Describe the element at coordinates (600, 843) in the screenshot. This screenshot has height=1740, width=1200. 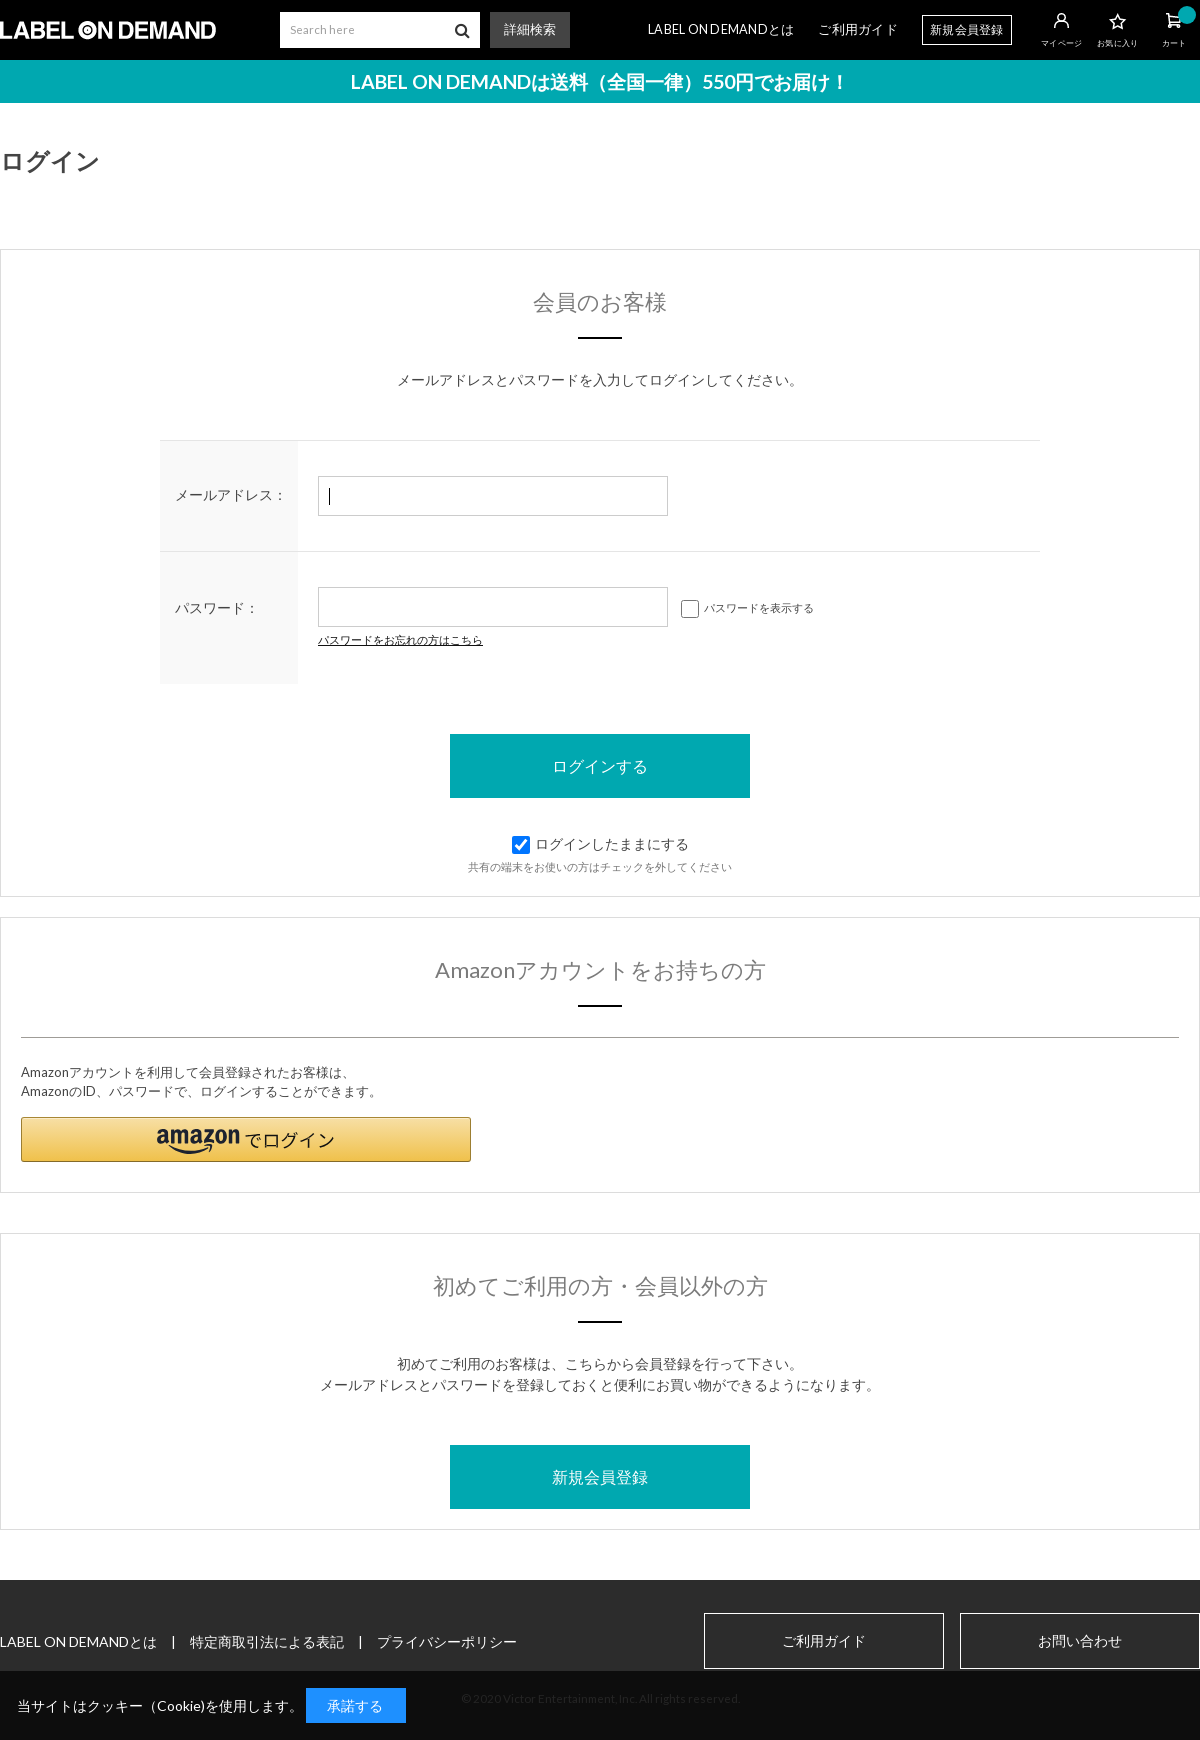
I see `ログインしたままにする` at that location.